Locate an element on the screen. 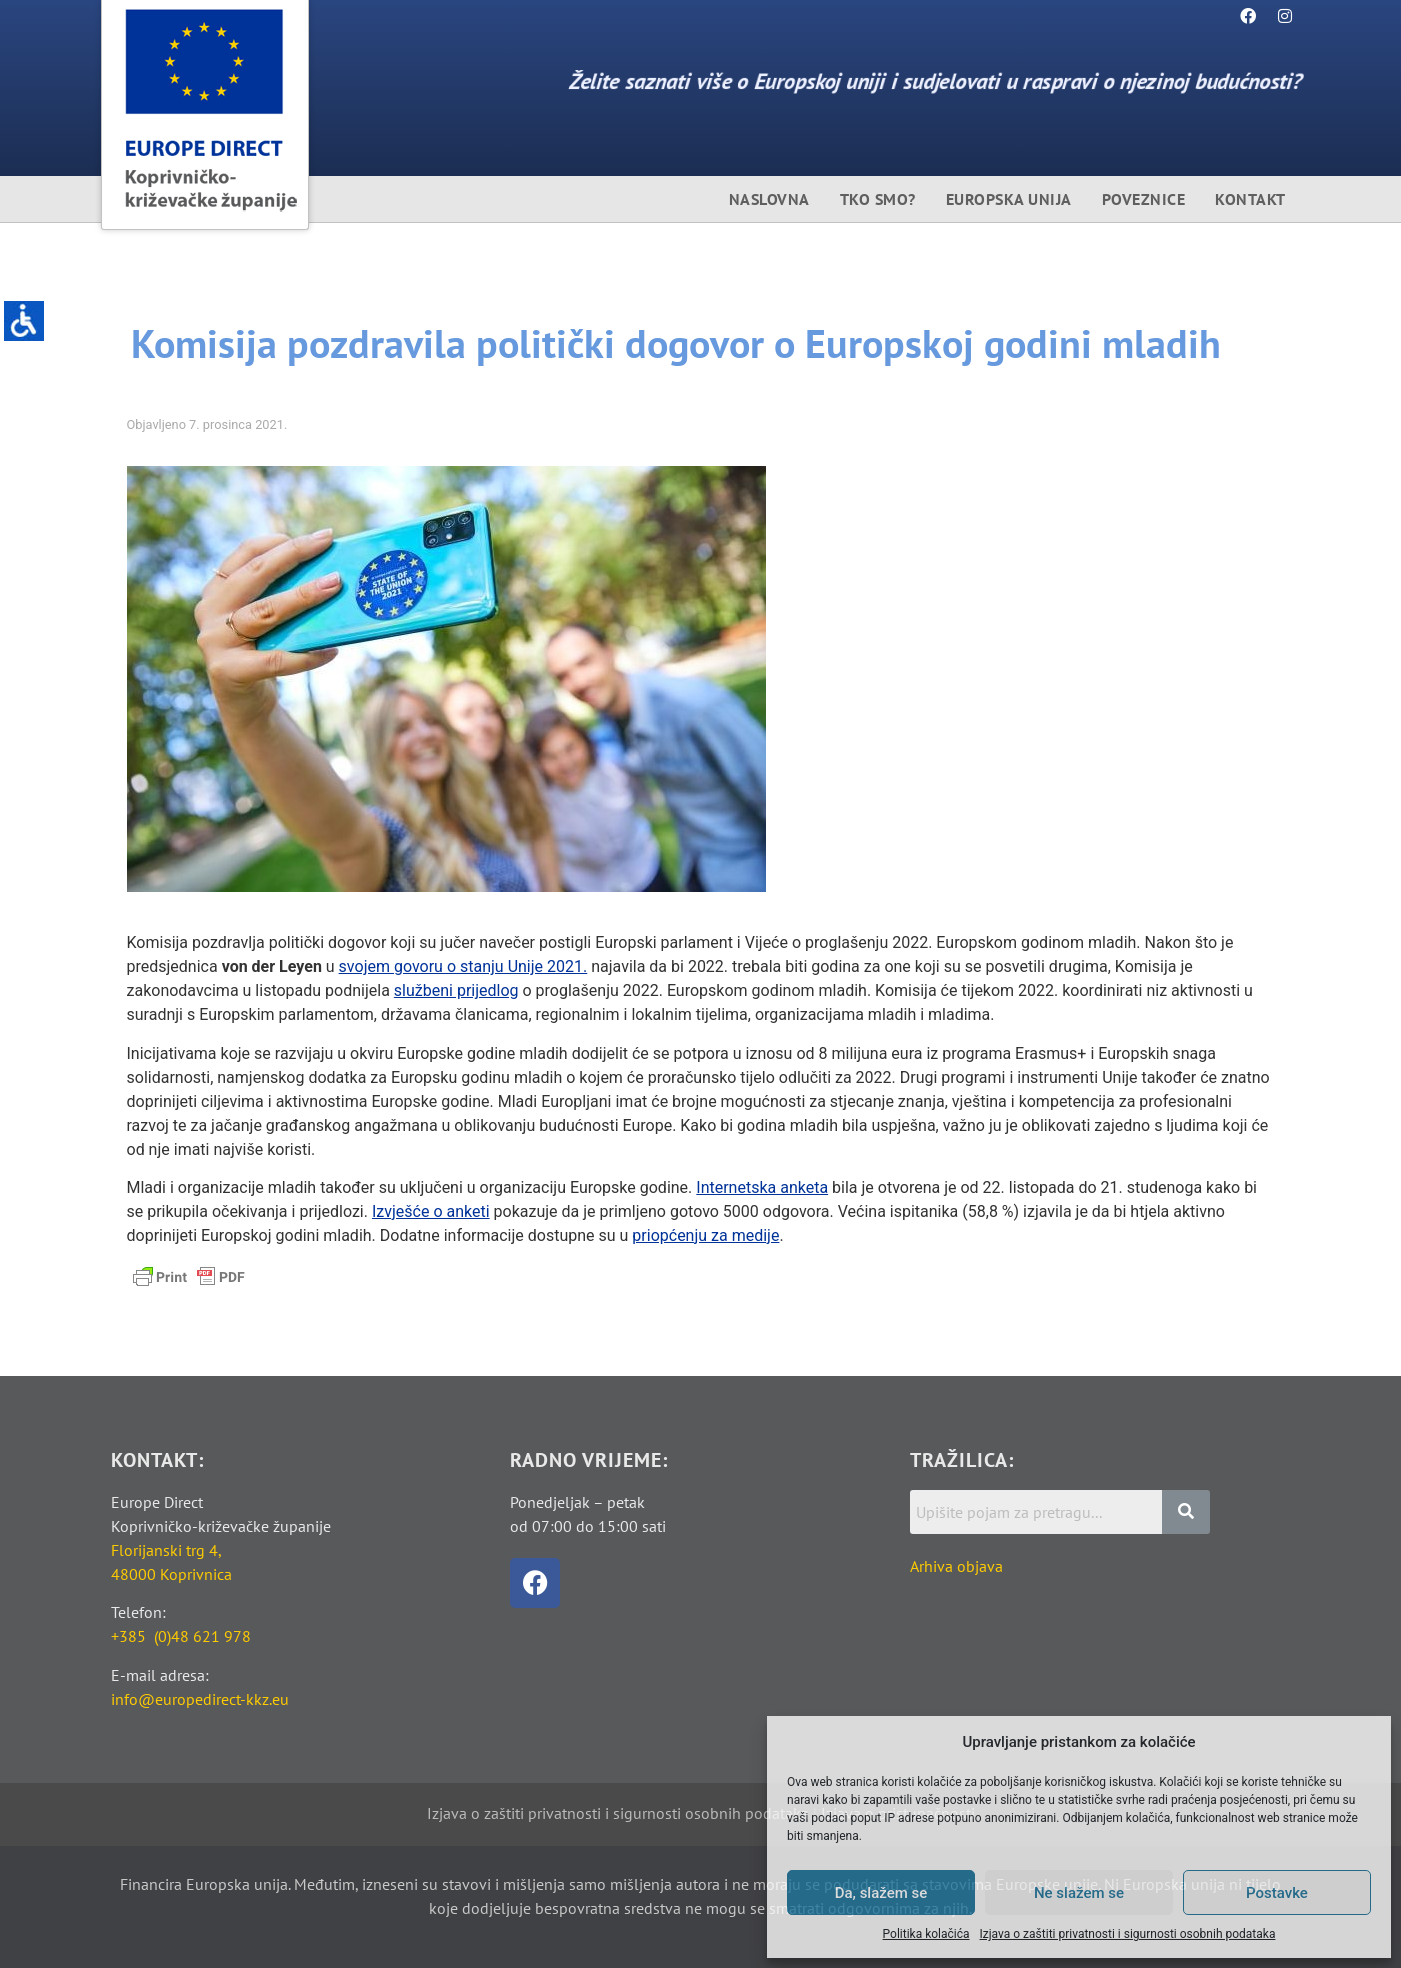  Da, slažem se is located at coordinates (881, 1893).